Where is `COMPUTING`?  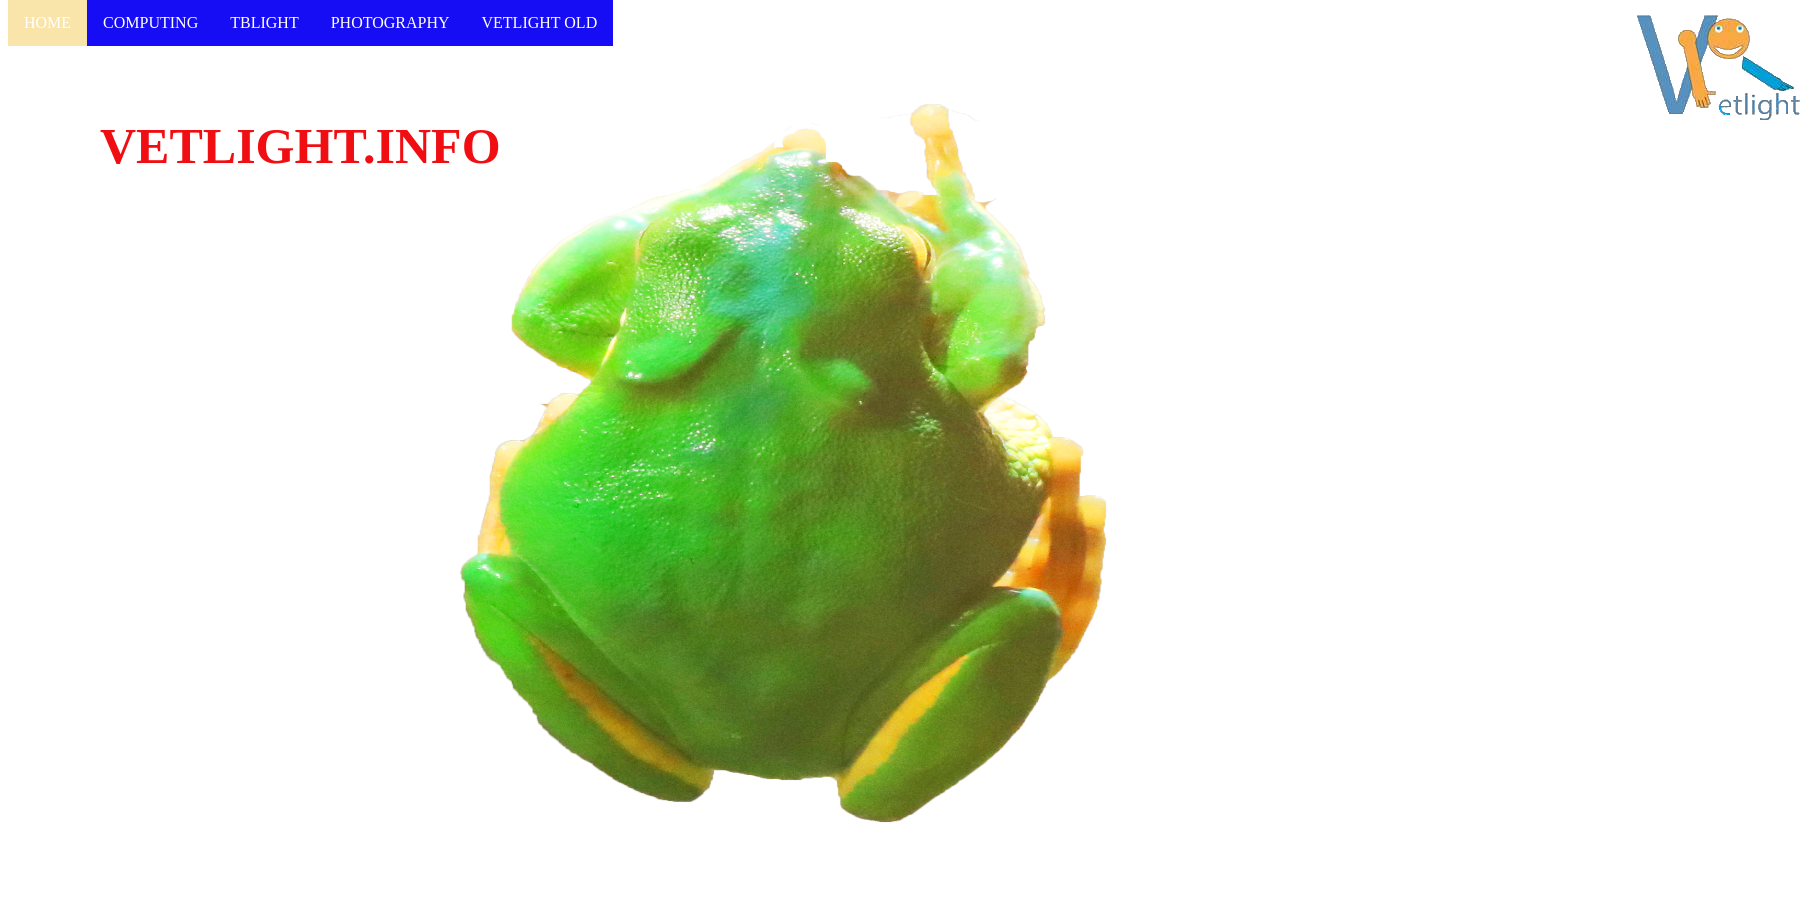 COMPUTING is located at coordinates (150, 22).